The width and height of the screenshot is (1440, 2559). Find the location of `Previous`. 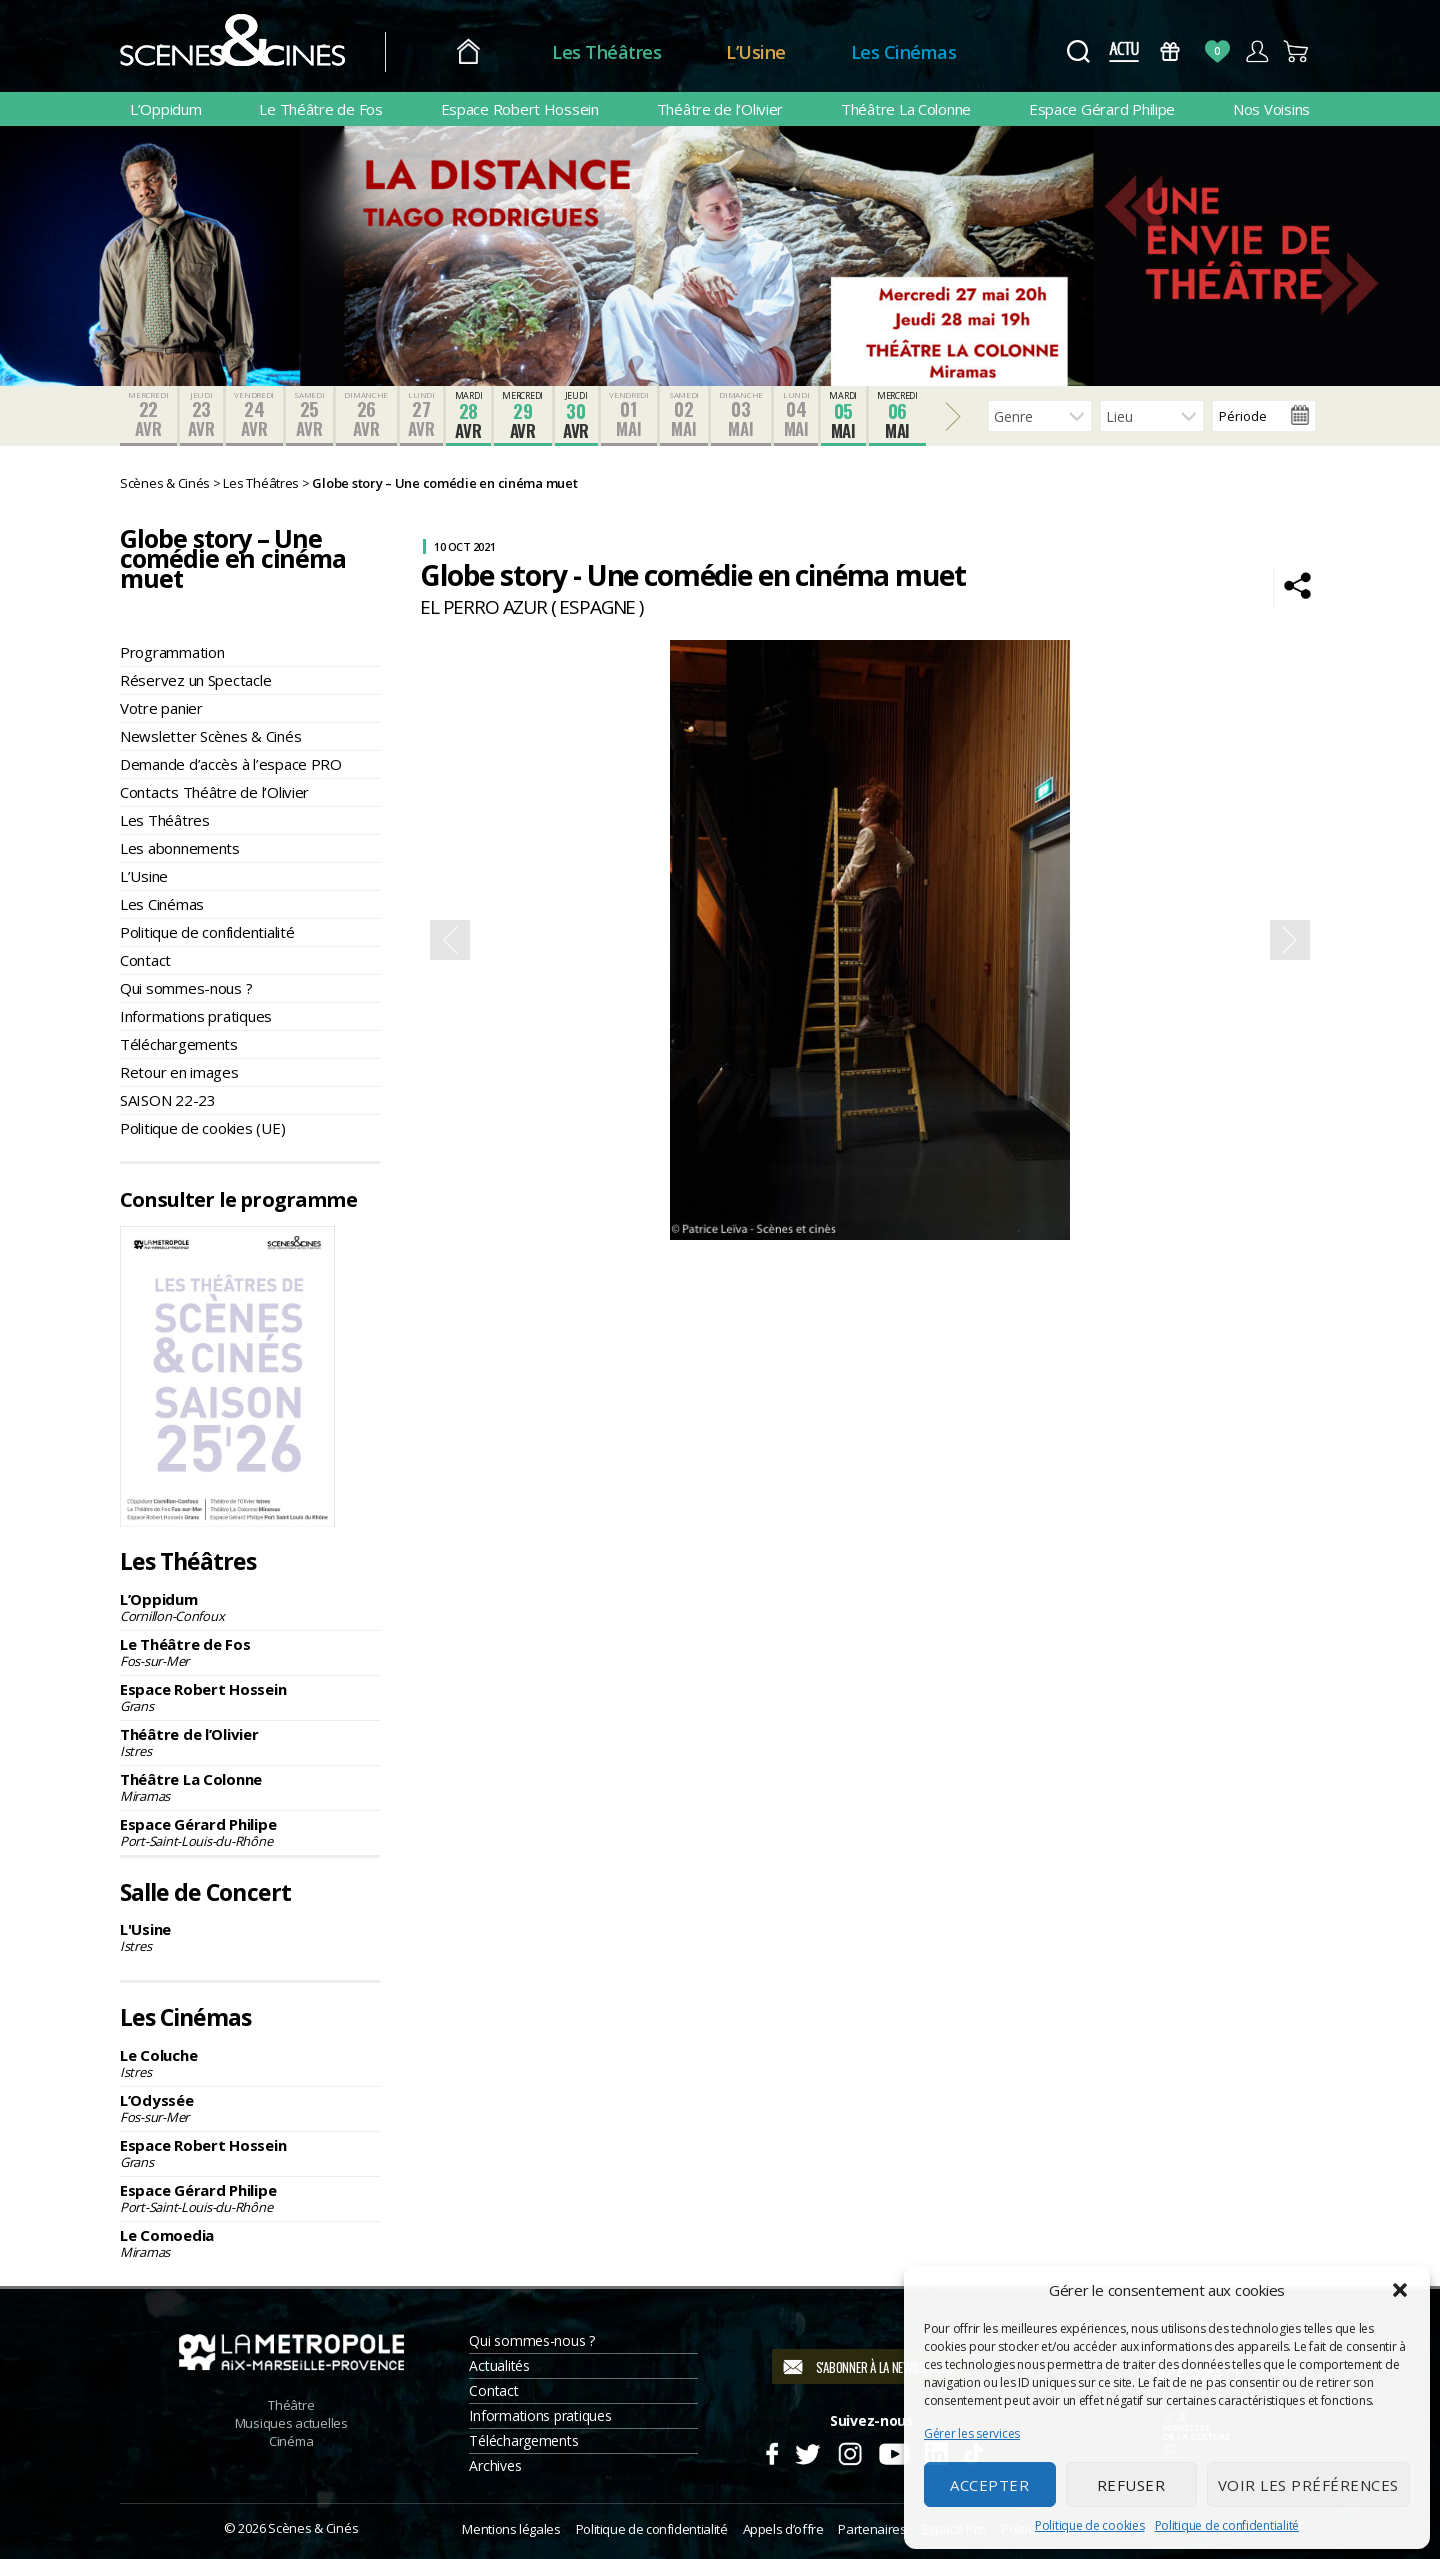

Previous is located at coordinates (450, 940).